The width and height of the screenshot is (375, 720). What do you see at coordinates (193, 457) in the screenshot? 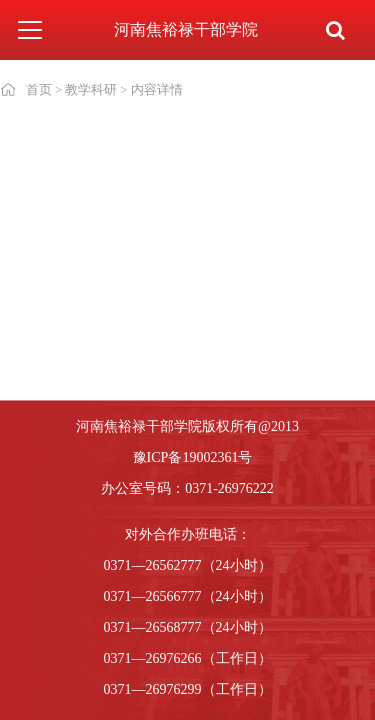
I see `豫ICP备19002361号` at bounding box center [193, 457].